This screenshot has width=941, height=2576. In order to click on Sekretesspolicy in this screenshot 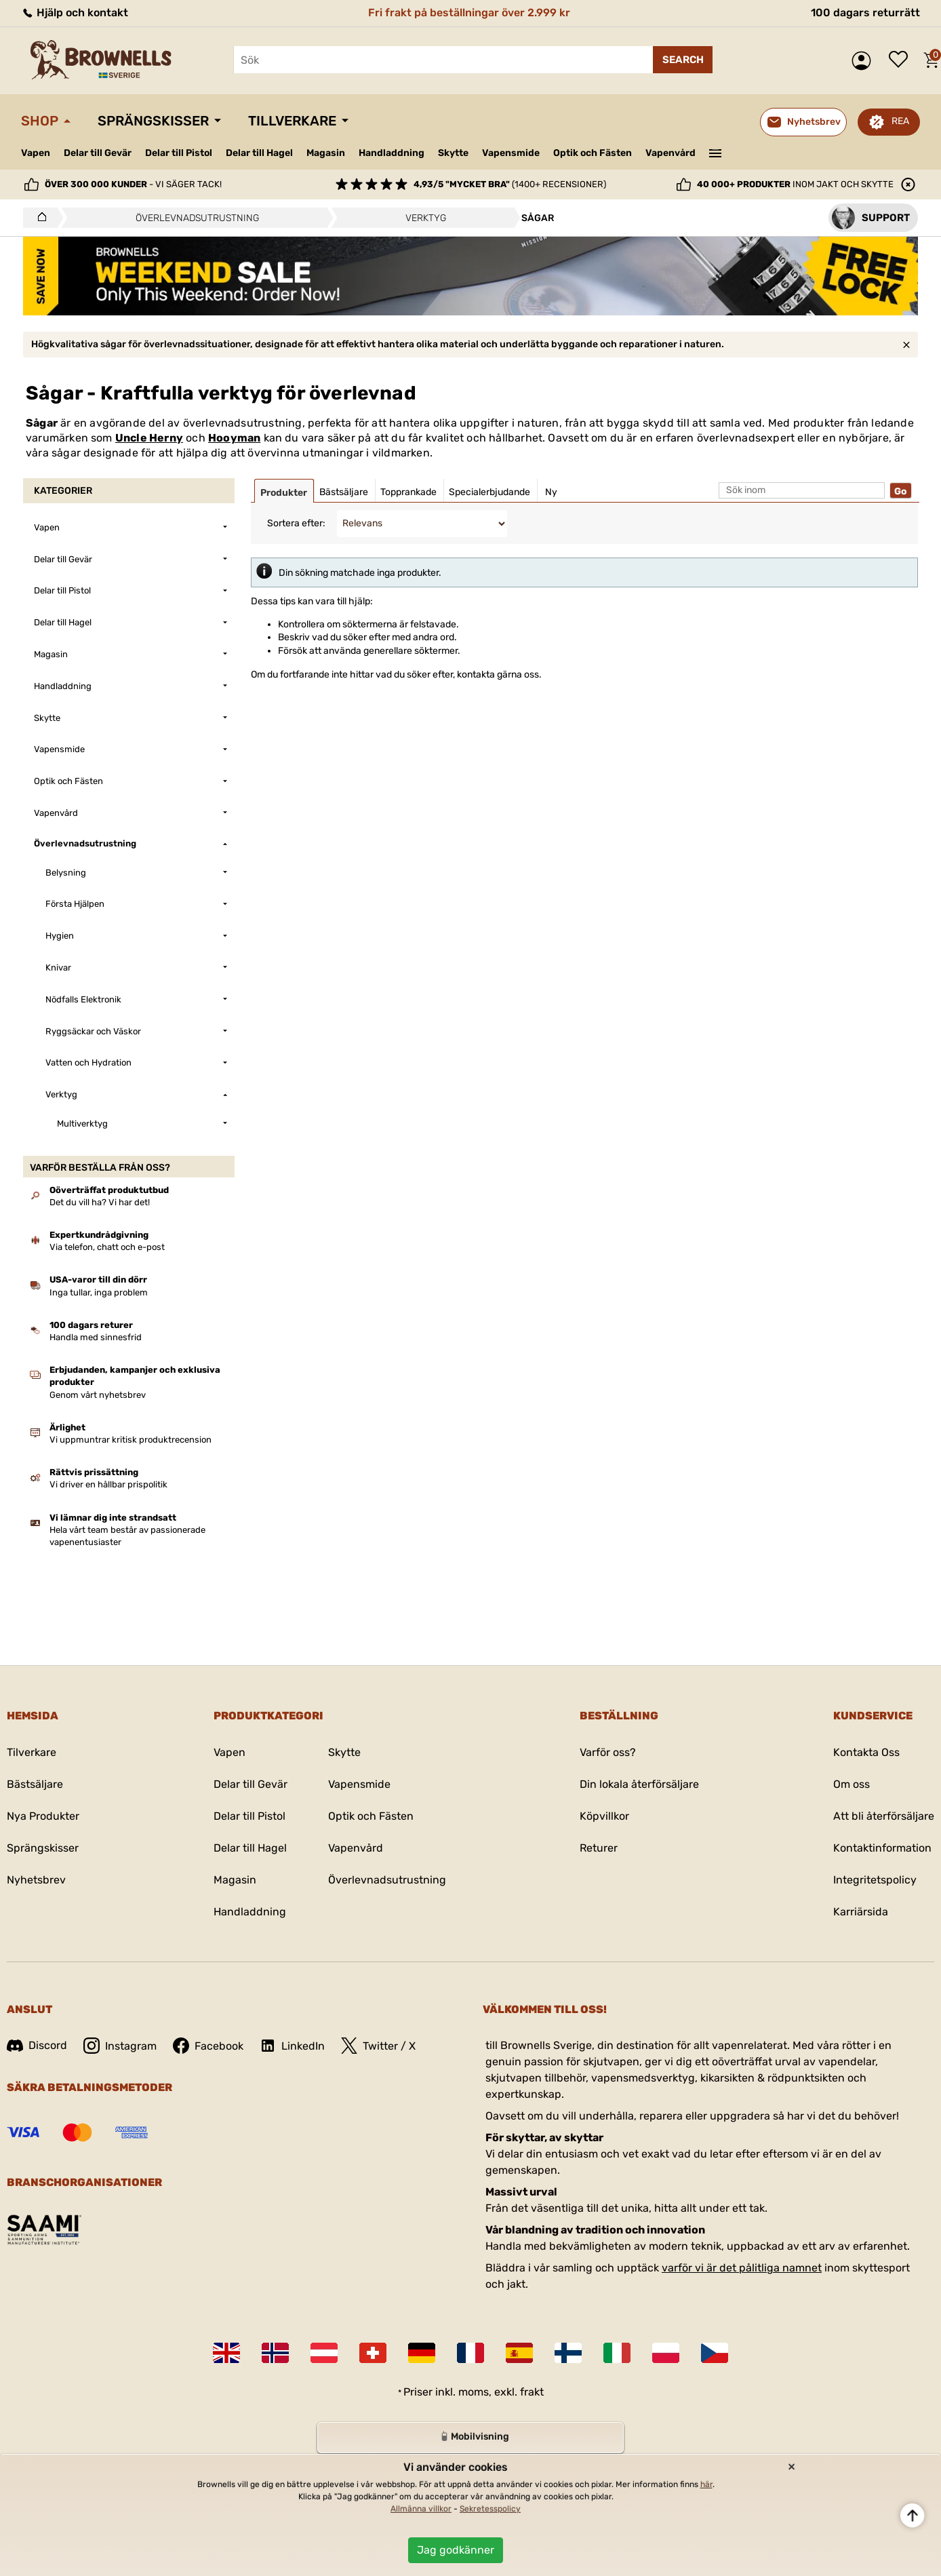, I will do `click(490, 2509)`.